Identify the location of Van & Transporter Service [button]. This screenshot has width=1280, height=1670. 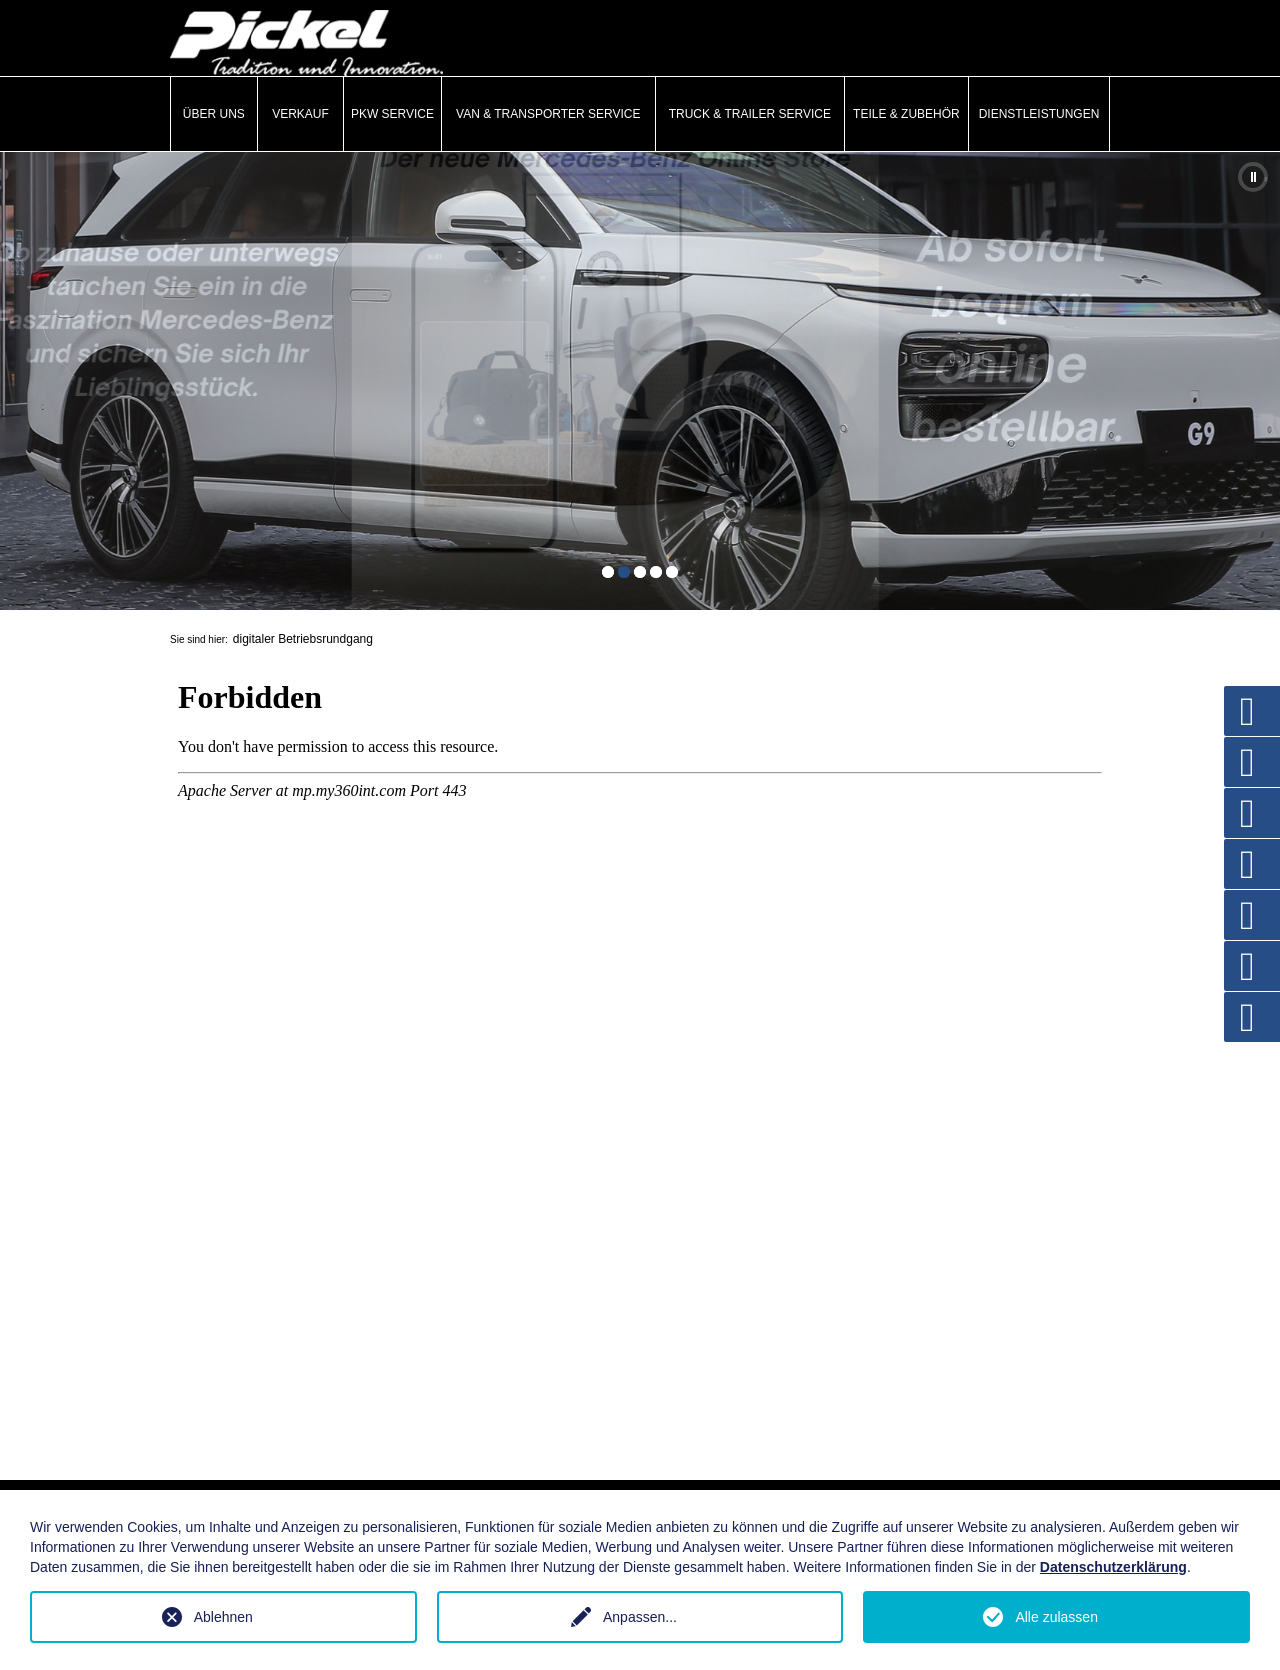
(548, 114).